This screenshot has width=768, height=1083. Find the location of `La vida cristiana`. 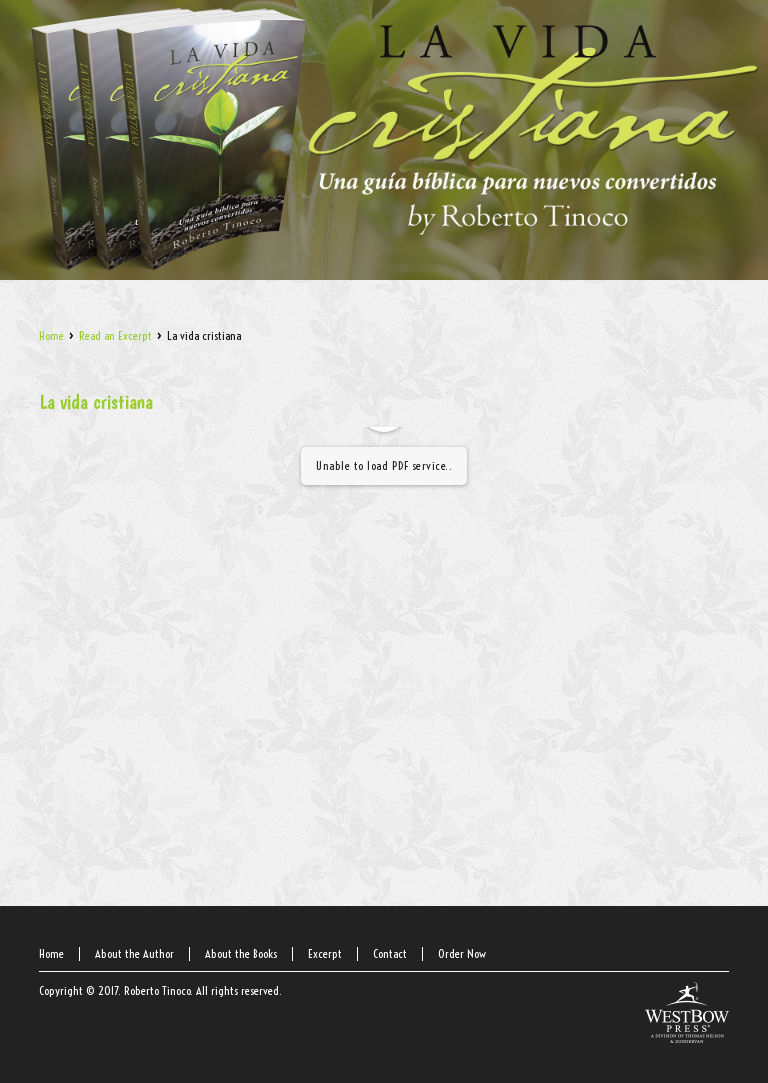

La vida cristiana is located at coordinates (96, 402).